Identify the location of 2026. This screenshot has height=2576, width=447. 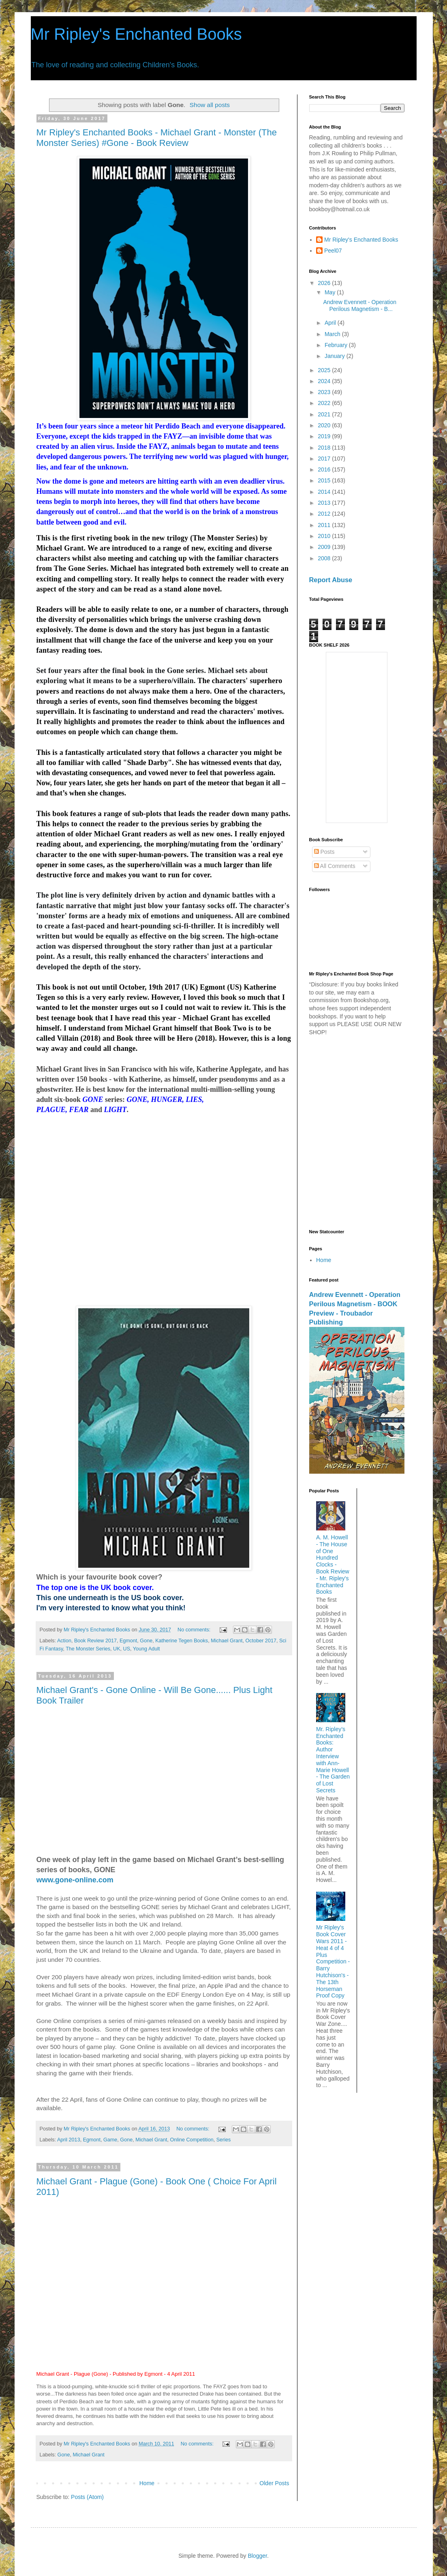
(325, 283).